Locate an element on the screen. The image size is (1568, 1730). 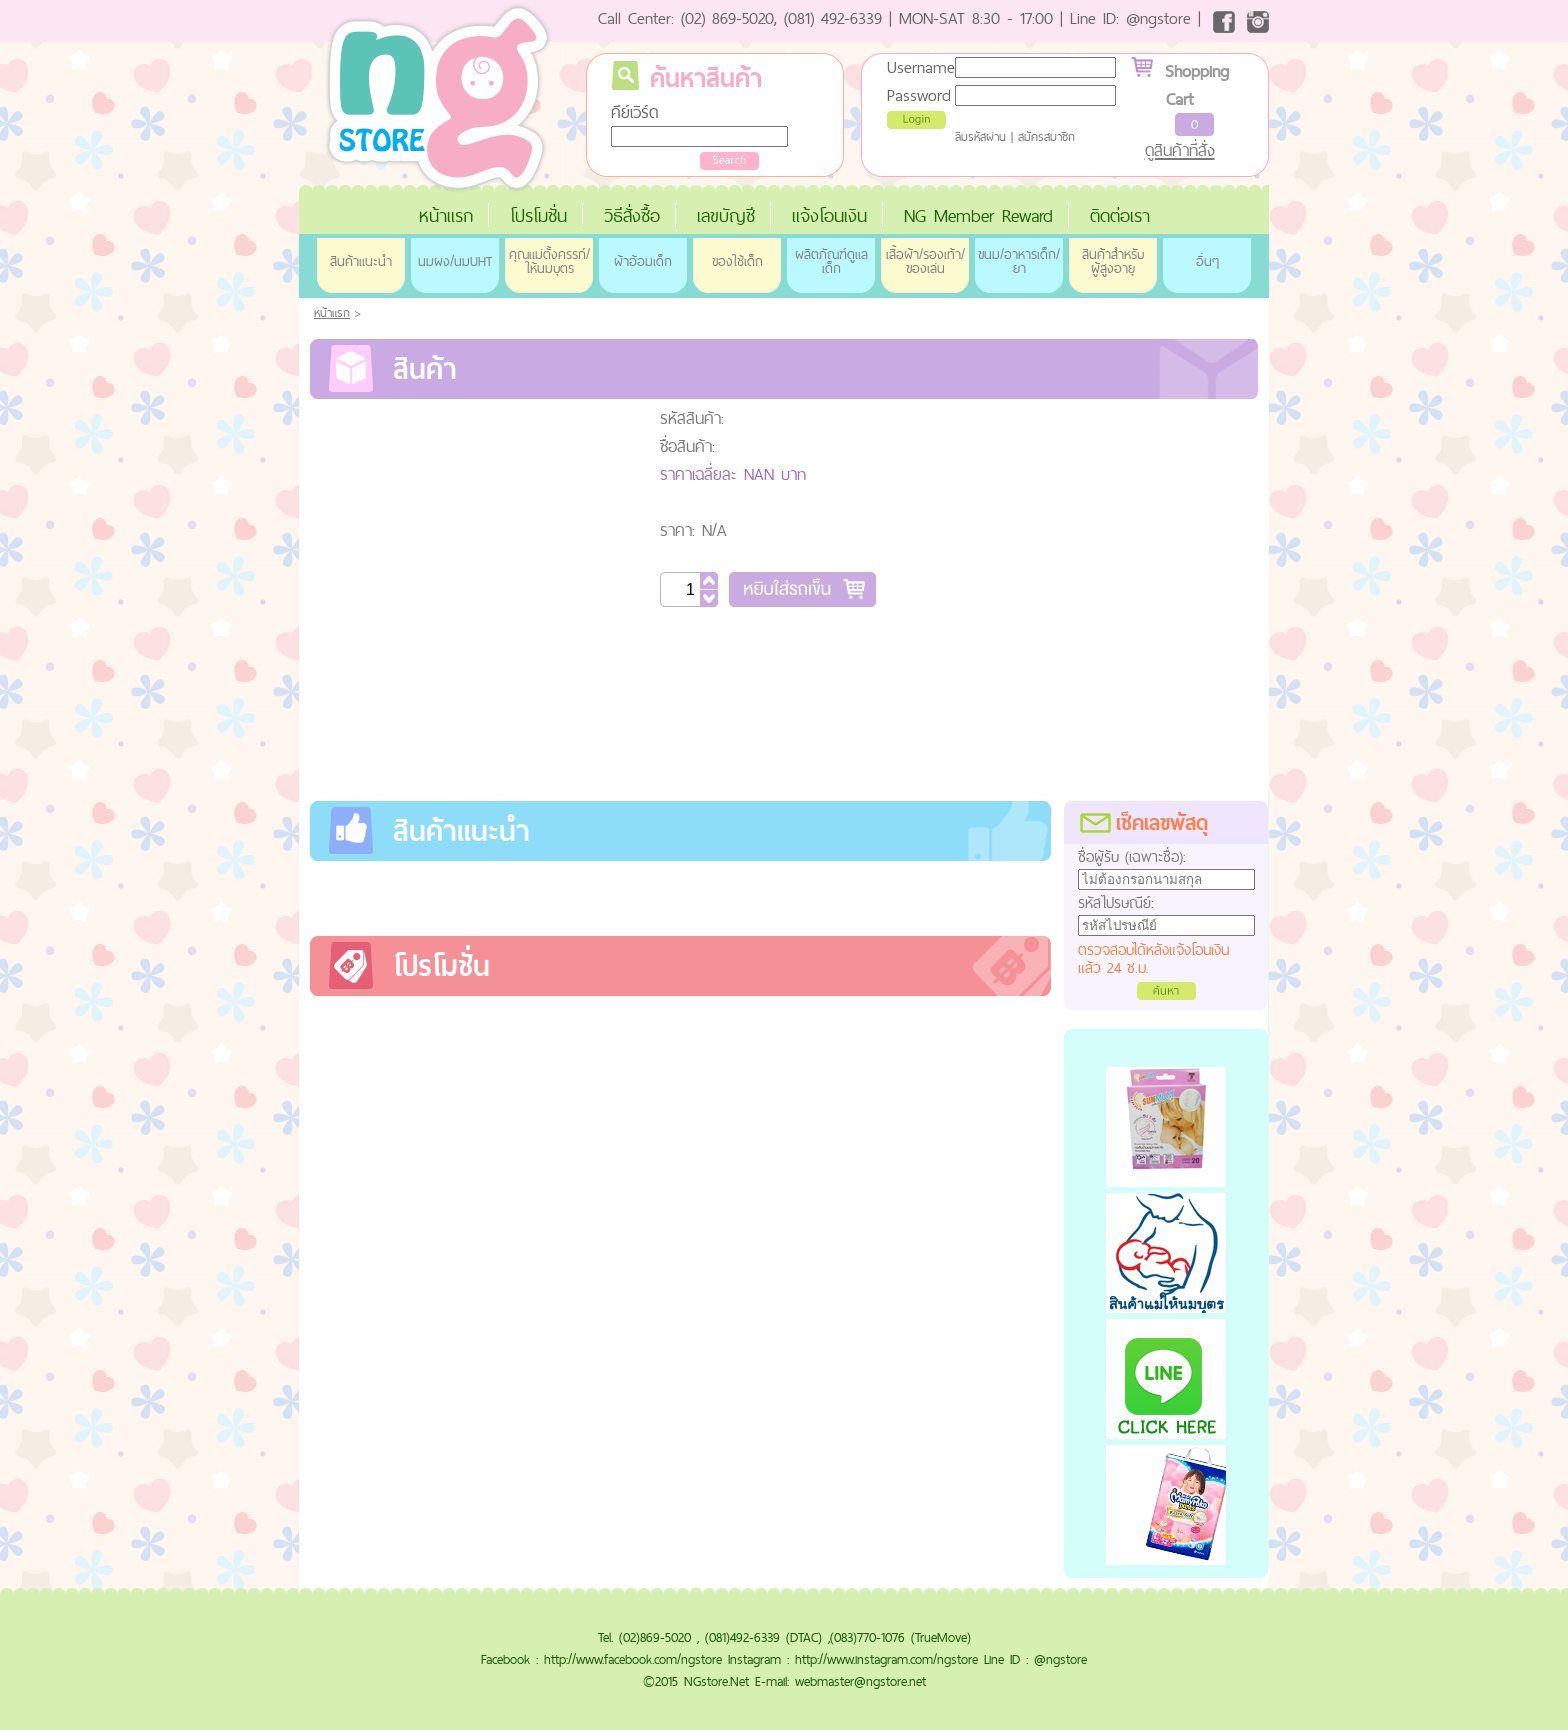
สมัครสมาชิก is located at coordinates (1046, 137).